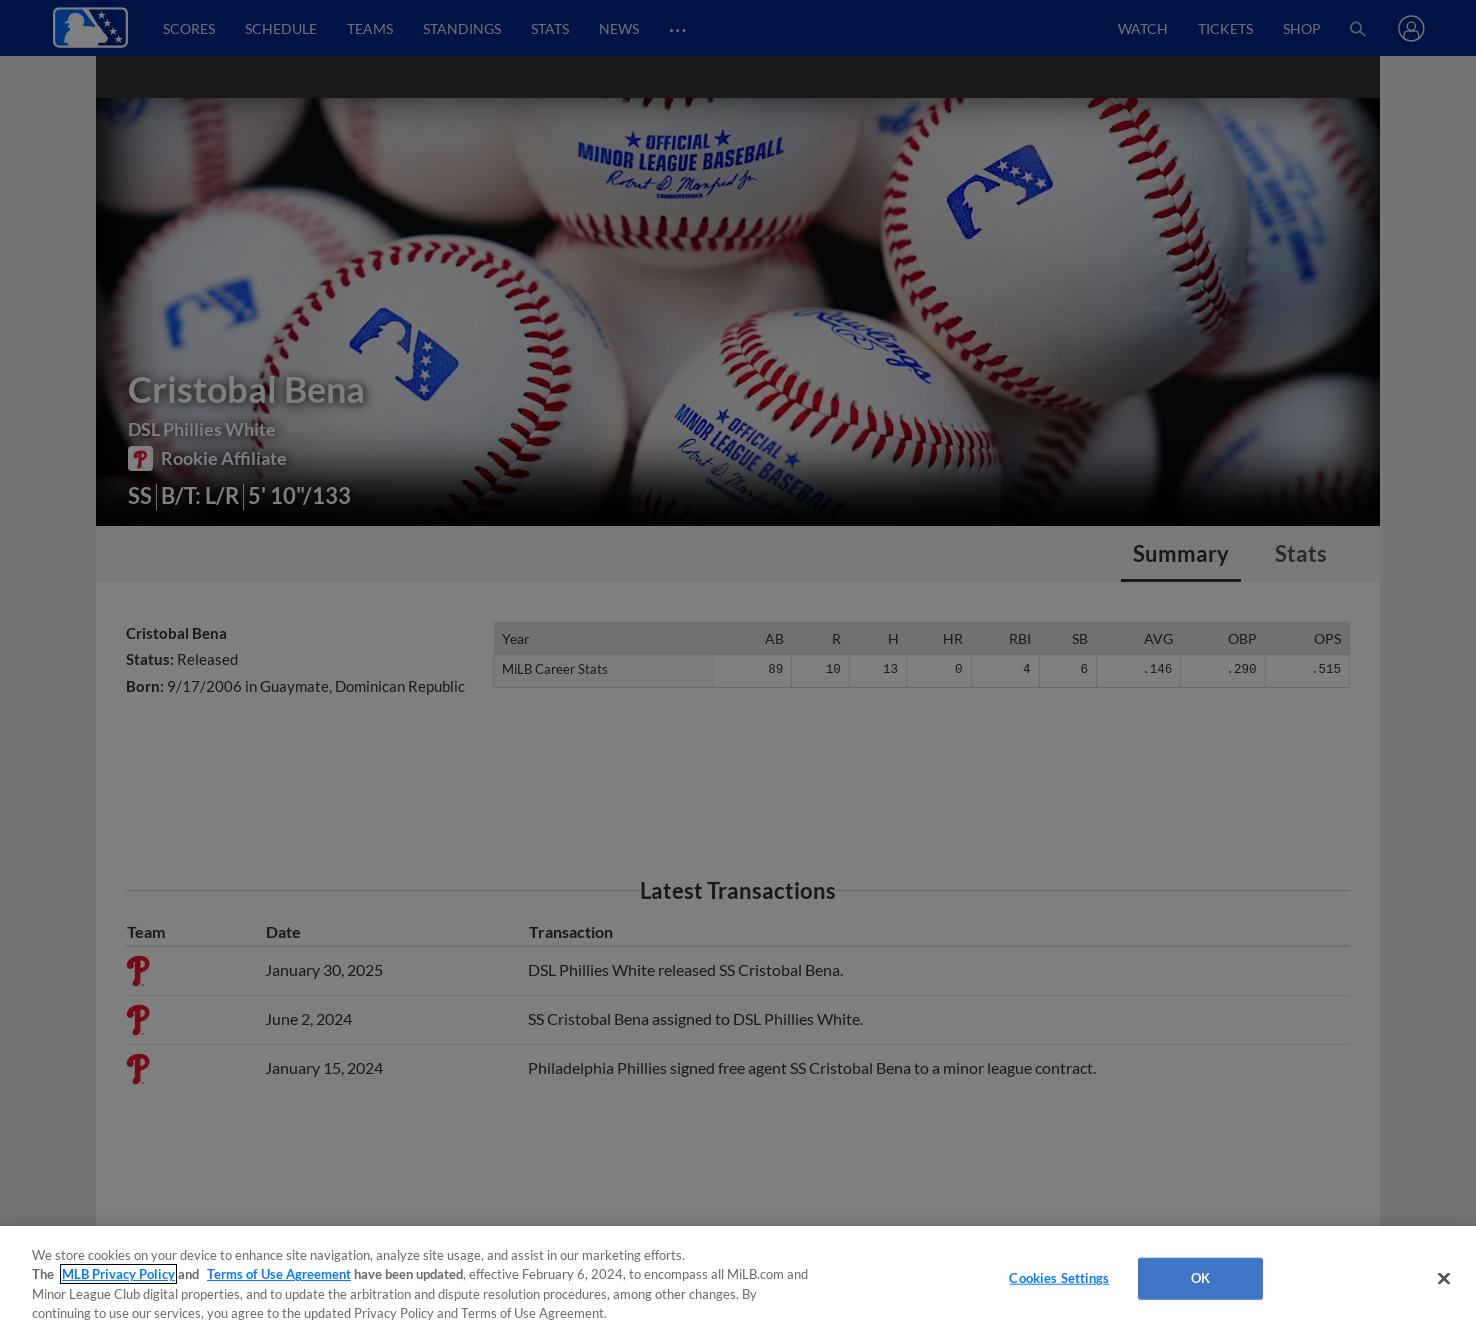  I want to click on Terms of Use Agreement, so click(279, 1274).